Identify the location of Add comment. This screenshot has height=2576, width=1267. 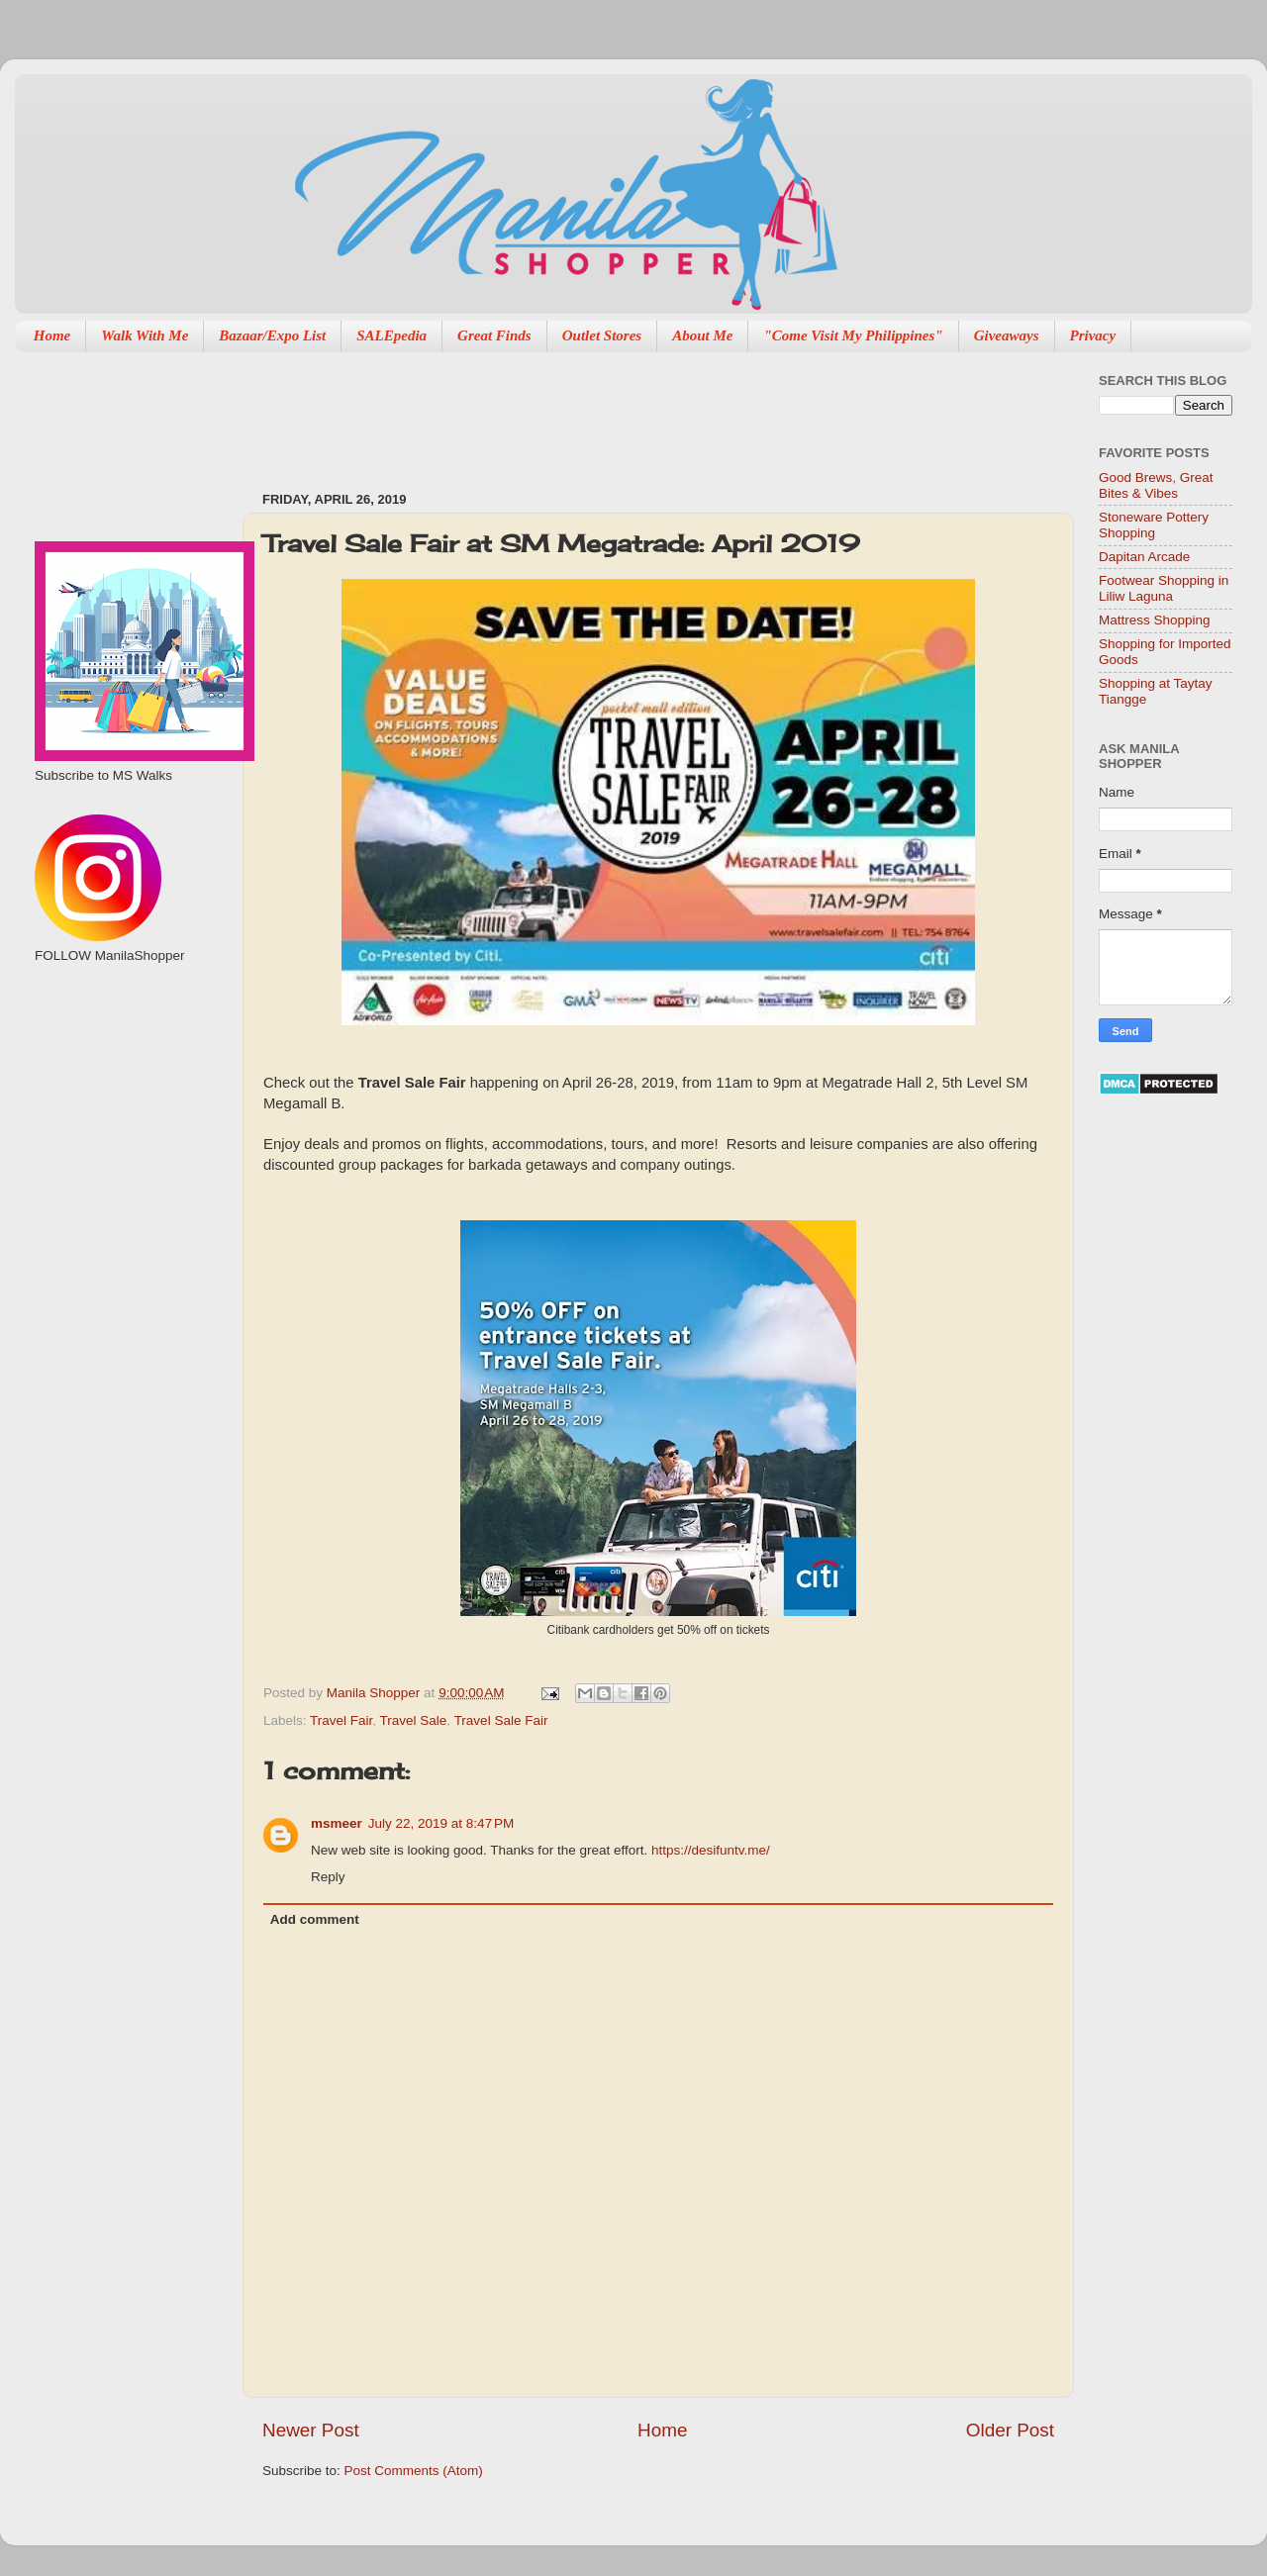
(314, 1919).